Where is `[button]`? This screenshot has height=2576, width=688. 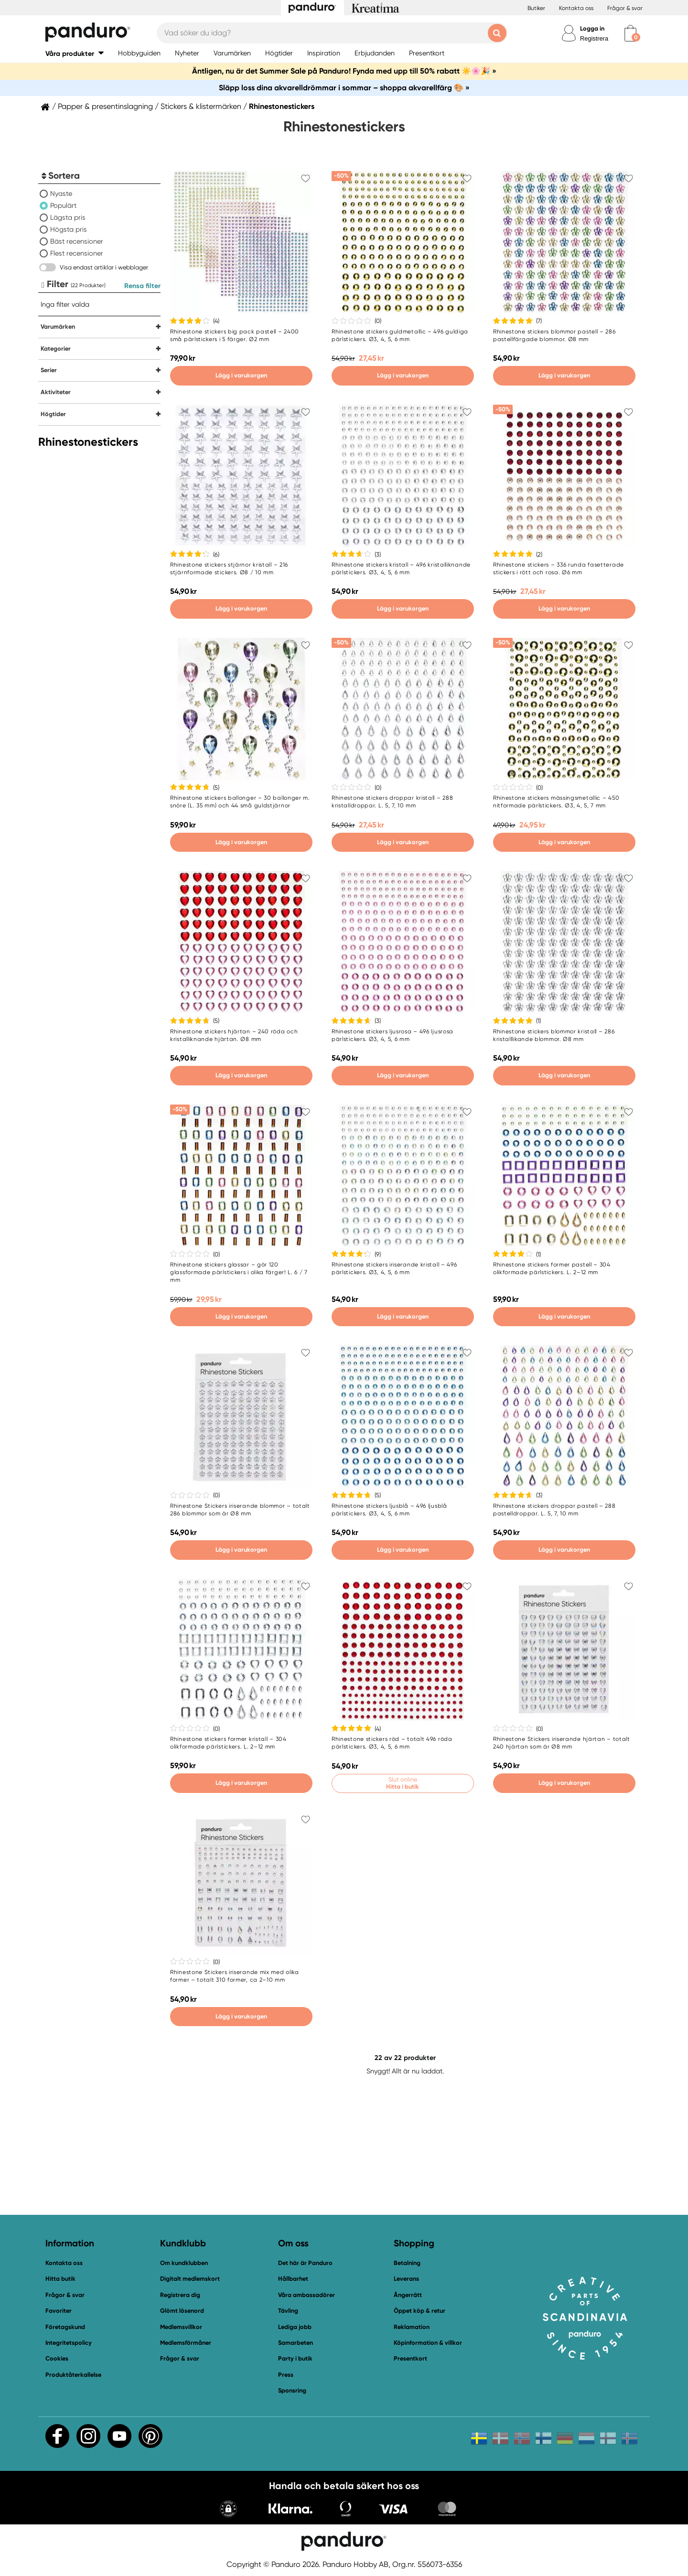 [button] is located at coordinates (74, 53).